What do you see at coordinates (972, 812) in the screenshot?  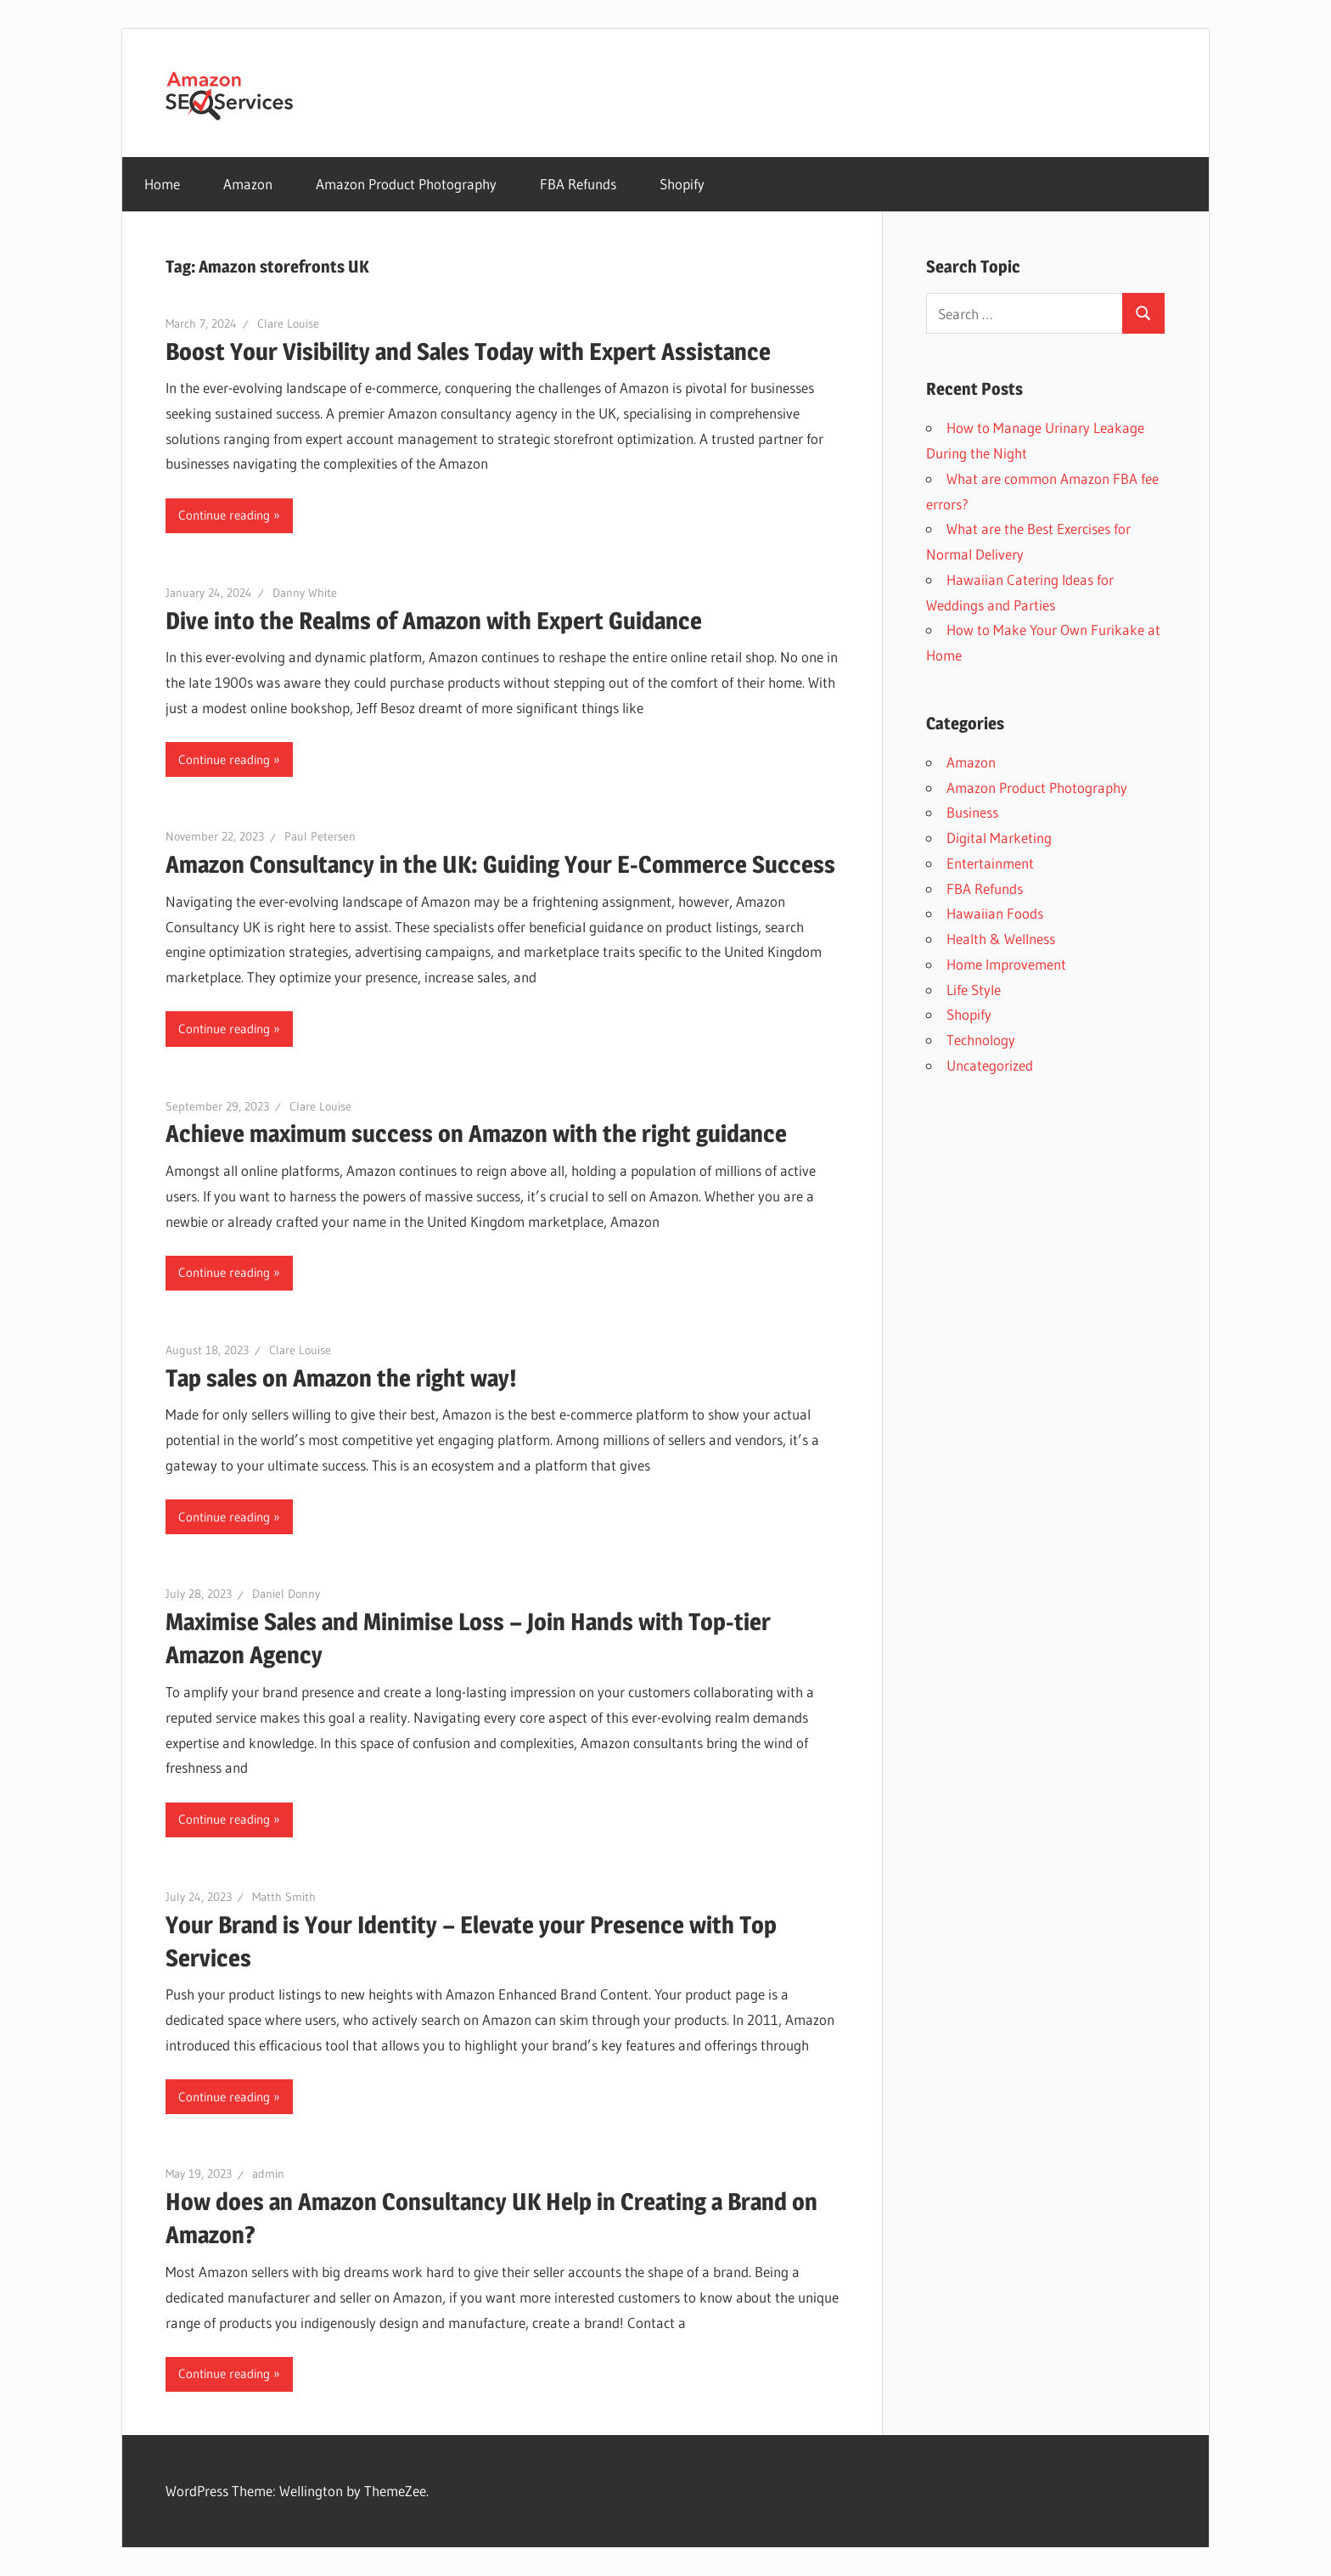 I see `Business` at bounding box center [972, 812].